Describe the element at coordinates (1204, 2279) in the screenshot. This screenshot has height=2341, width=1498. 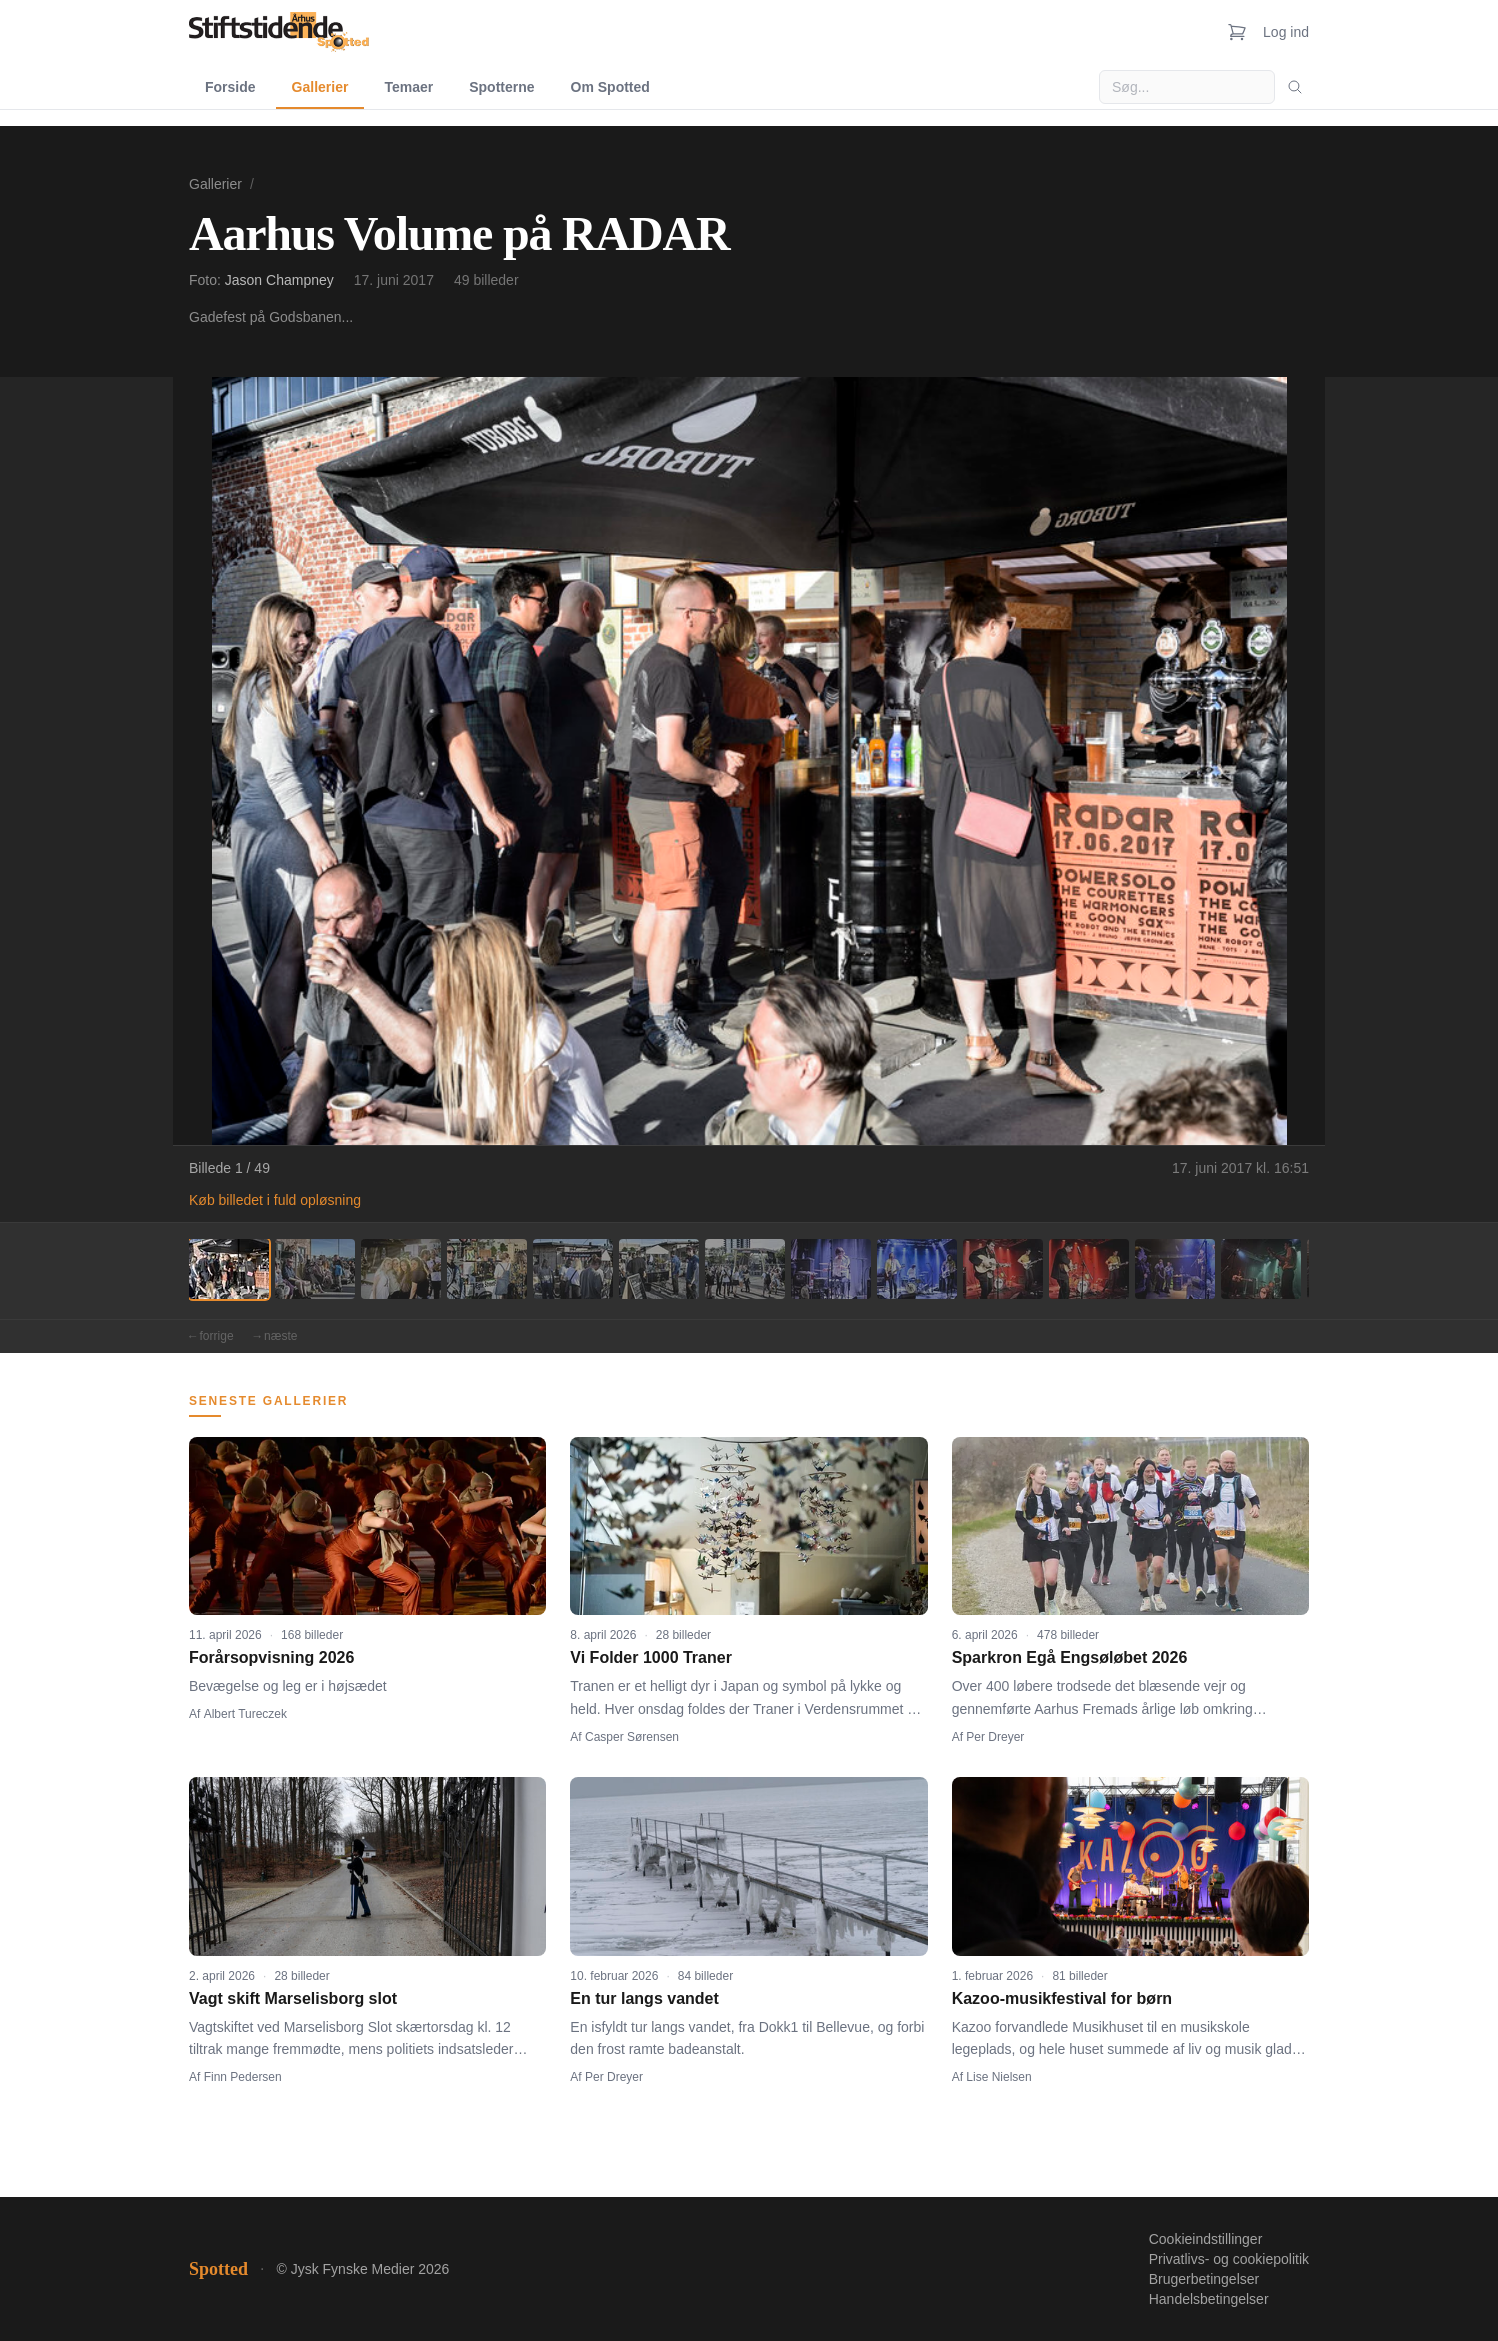
I see `Brugerbetingelser` at that location.